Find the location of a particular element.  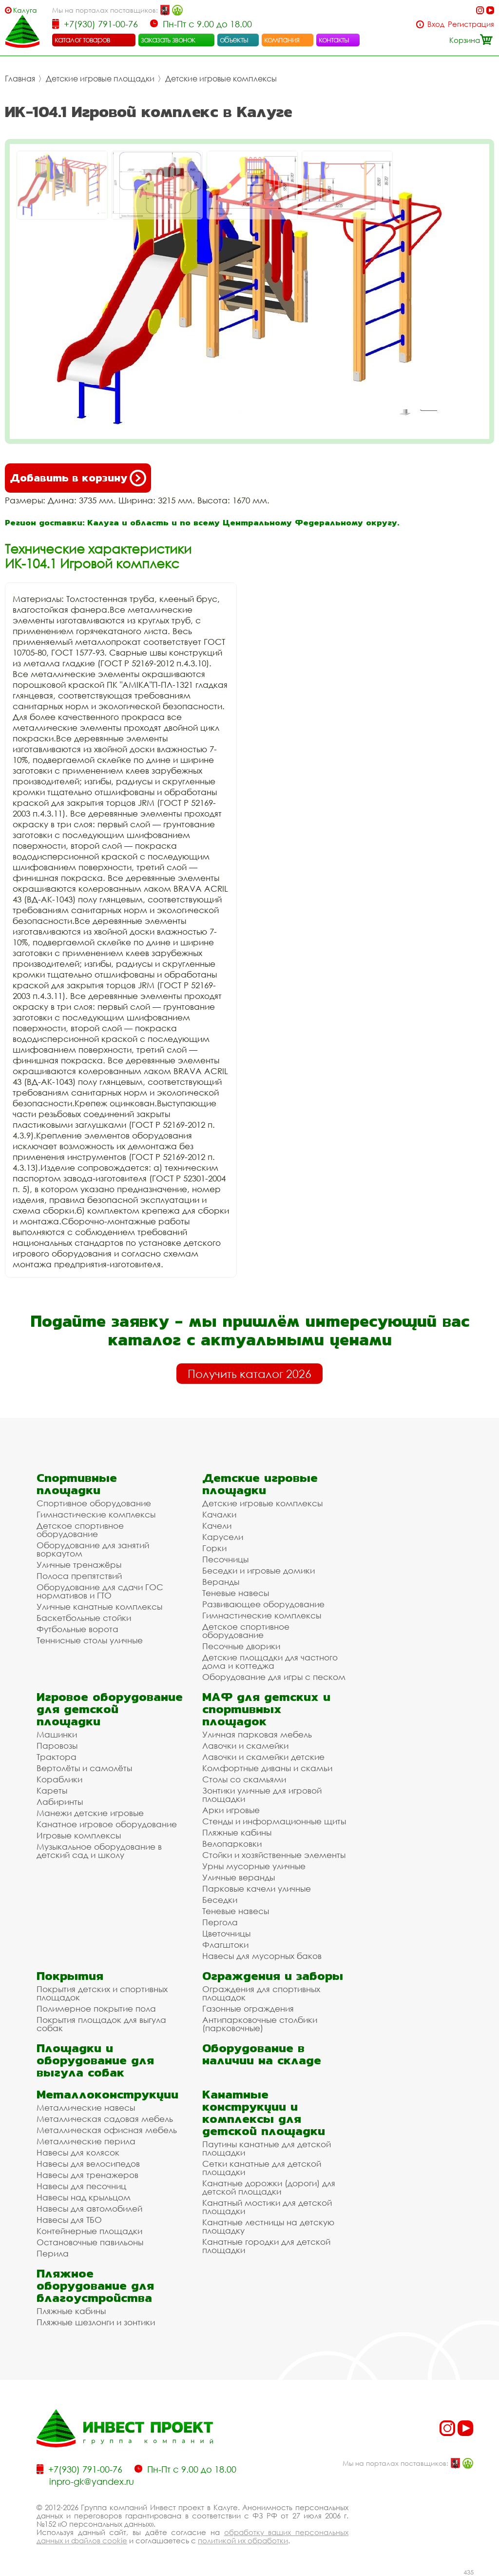

Ограждения и заборы is located at coordinates (272, 1976).